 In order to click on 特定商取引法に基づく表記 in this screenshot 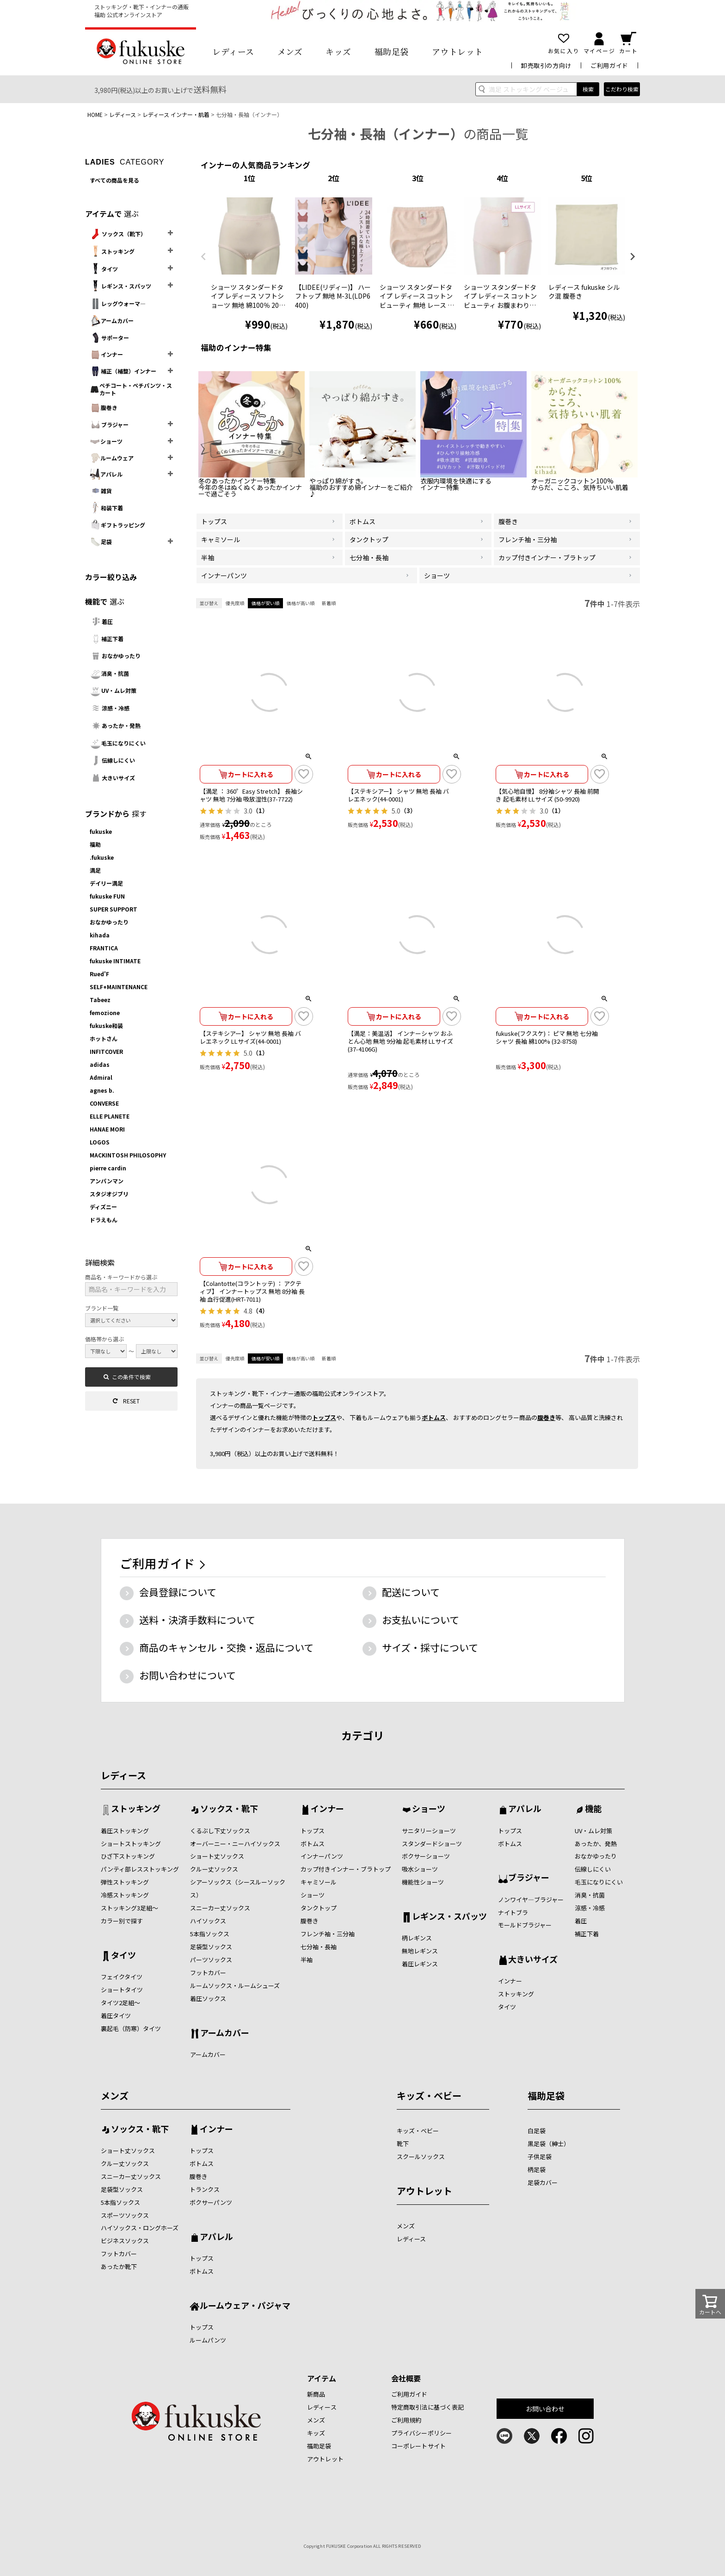, I will do `click(427, 2407)`.